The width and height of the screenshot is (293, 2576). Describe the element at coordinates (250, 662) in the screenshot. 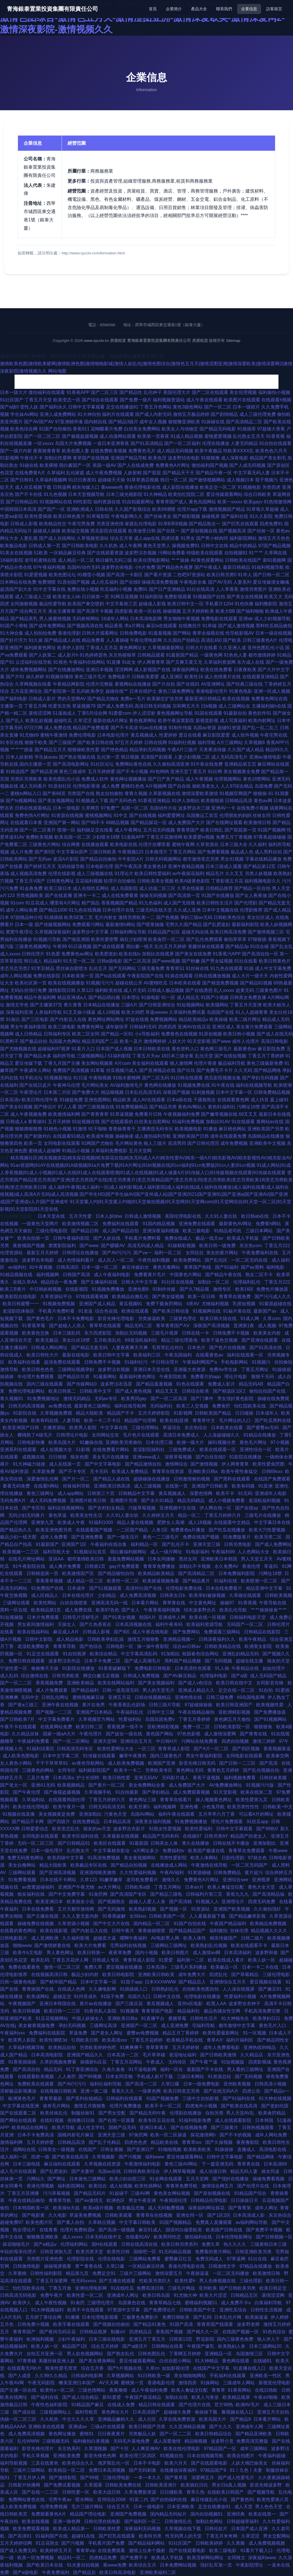

I see `东方成人在线` at that location.